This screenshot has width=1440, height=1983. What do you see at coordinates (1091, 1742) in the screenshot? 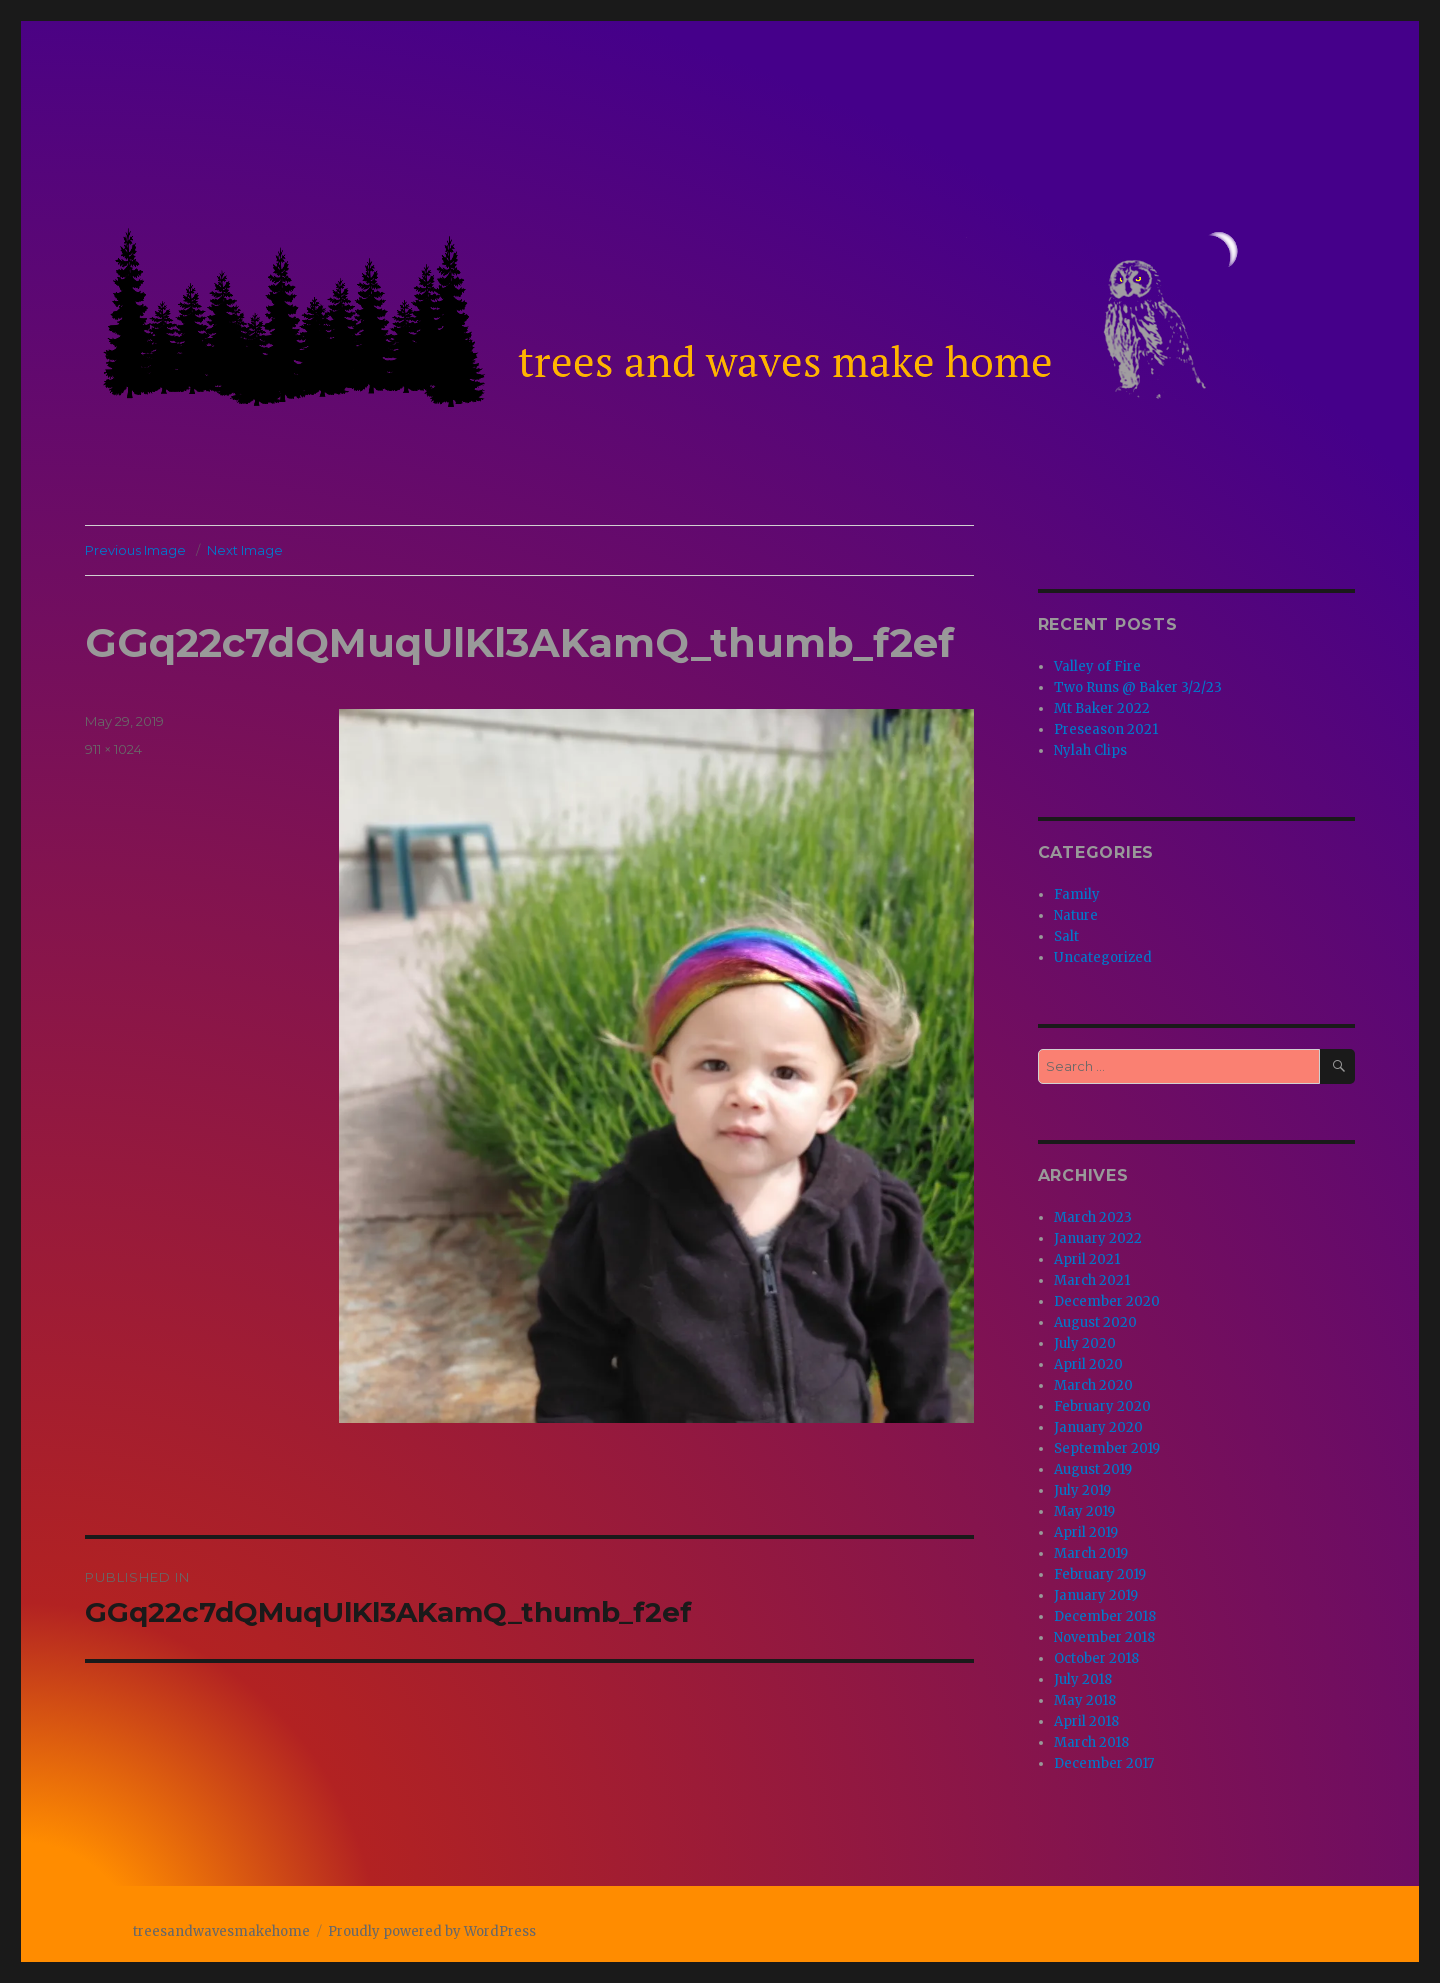
I see `March 2018` at bounding box center [1091, 1742].